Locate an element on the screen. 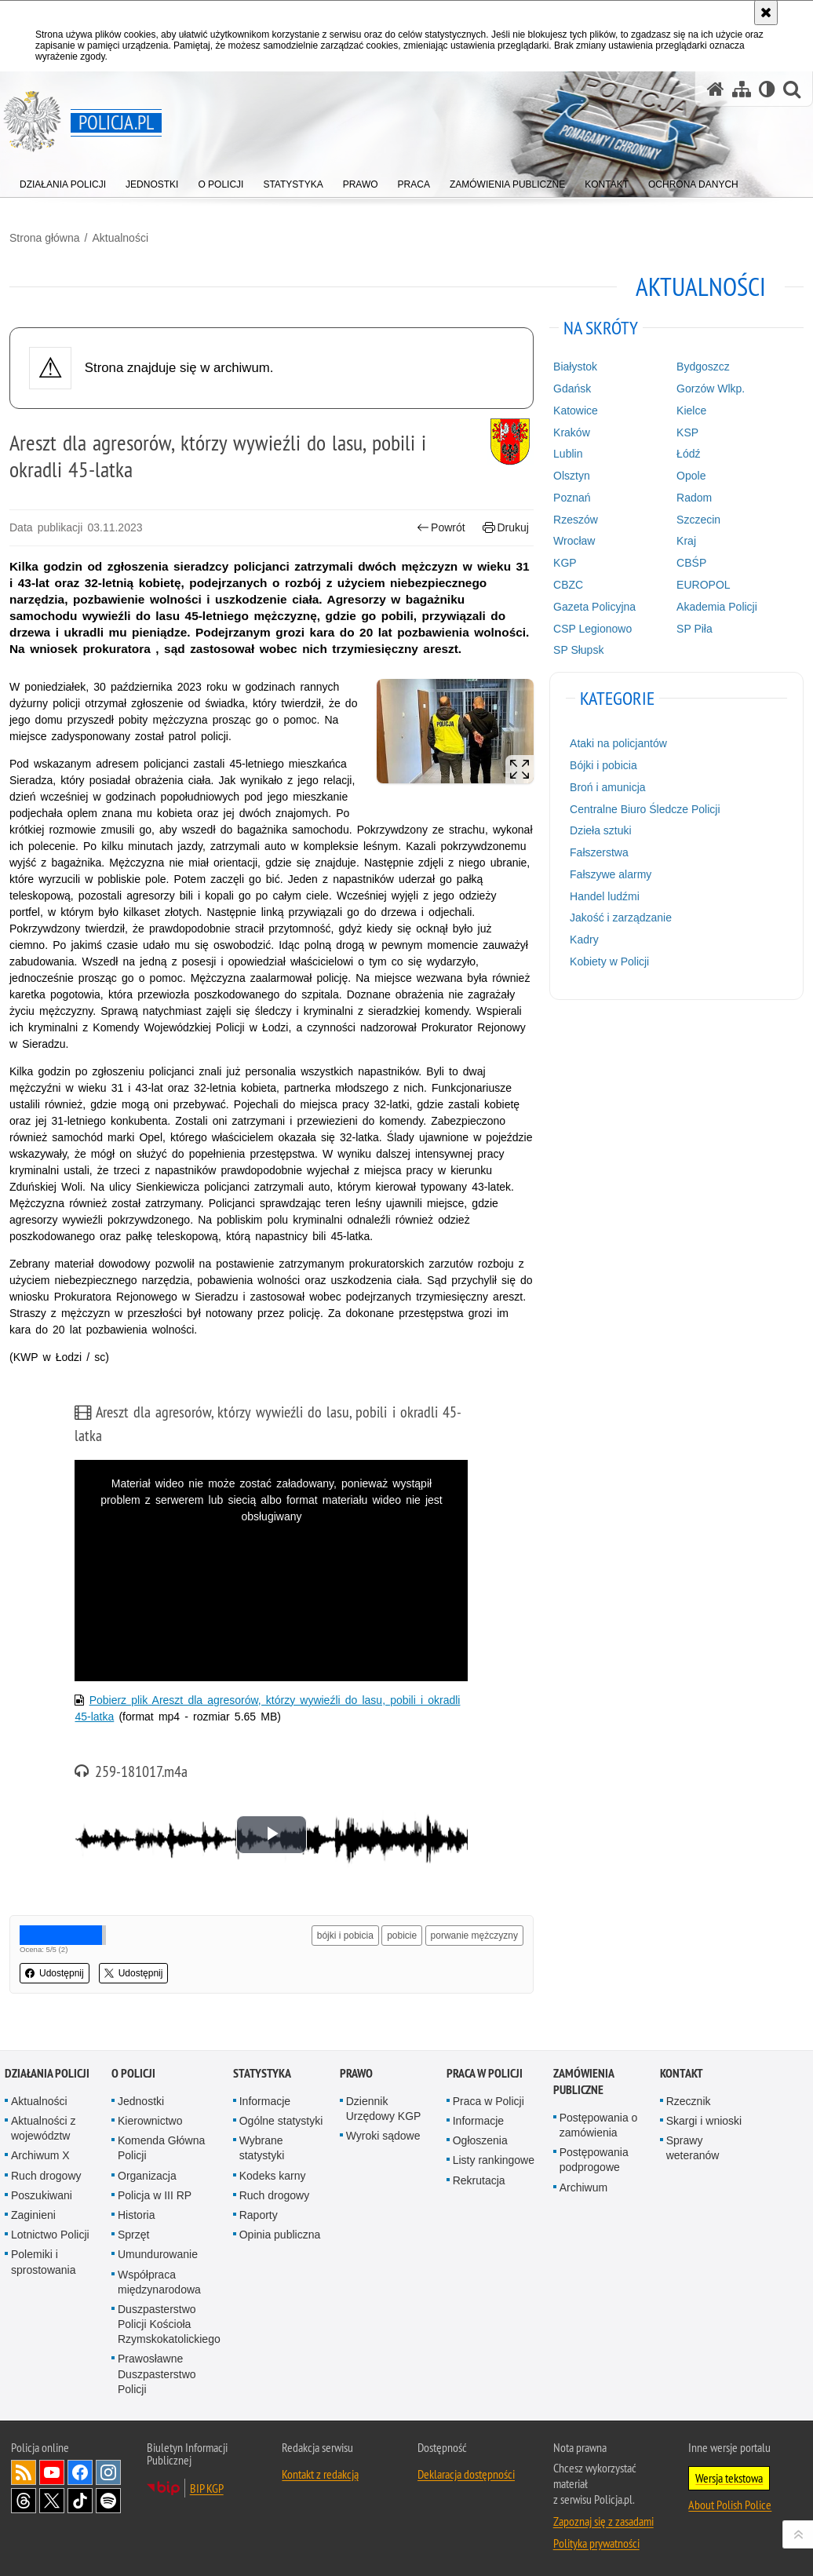 This screenshot has height=2576, width=813. Akademia Policji is located at coordinates (716, 606).